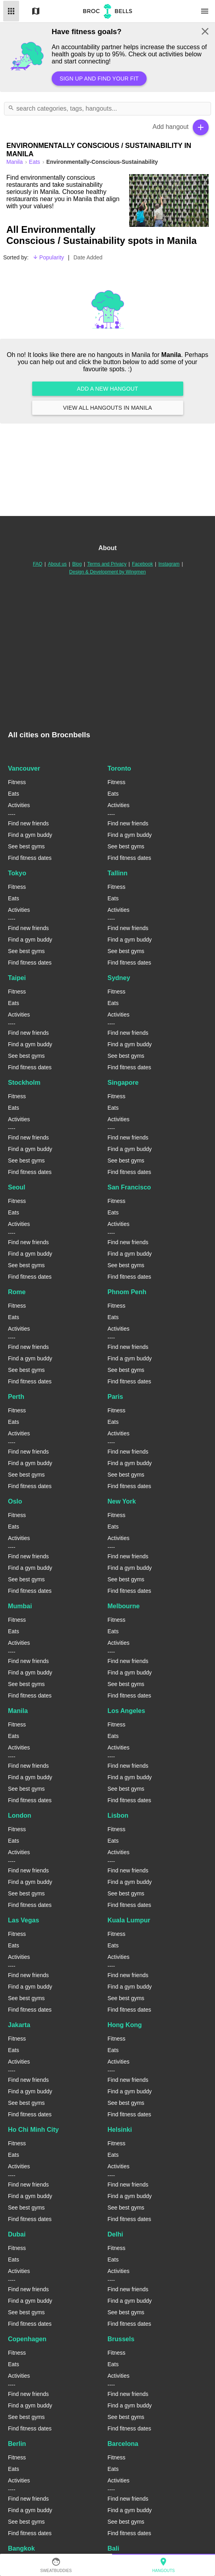 This screenshot has height=2576, width=215. What do you see at coordinates (107, 564) in the screenshot?
I see `Terms and Privacy` at bounding box center [107, 564].